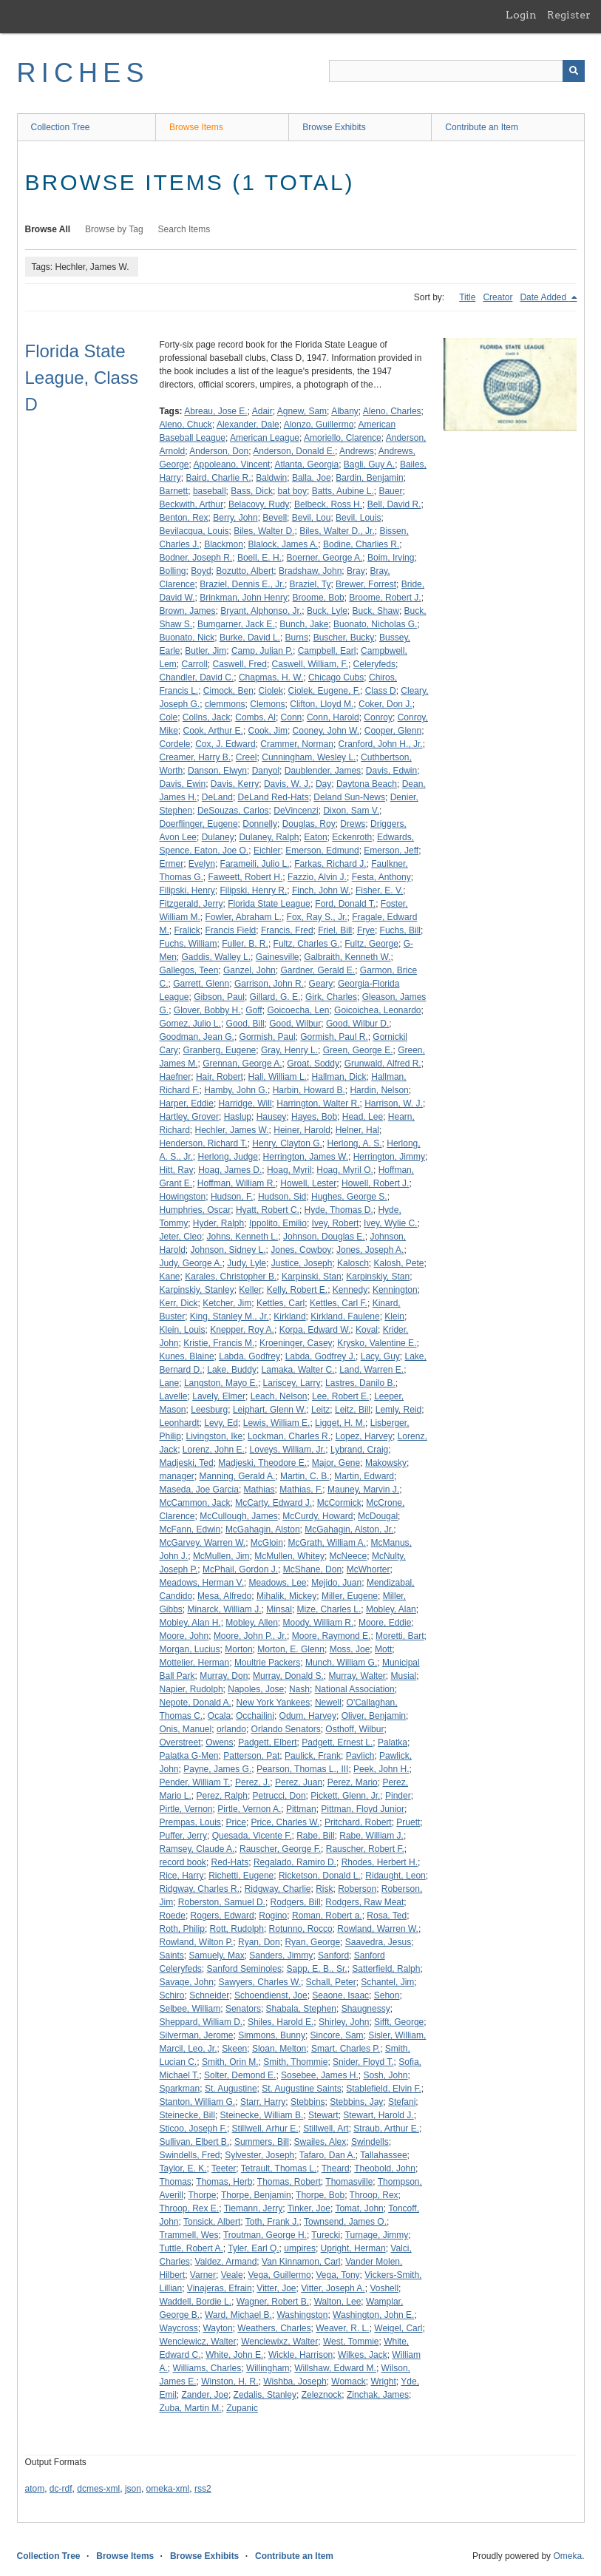 This screenshot has height=2576, width=601. I want to click on Regalado, Ramiro D., so click(295, 1862).